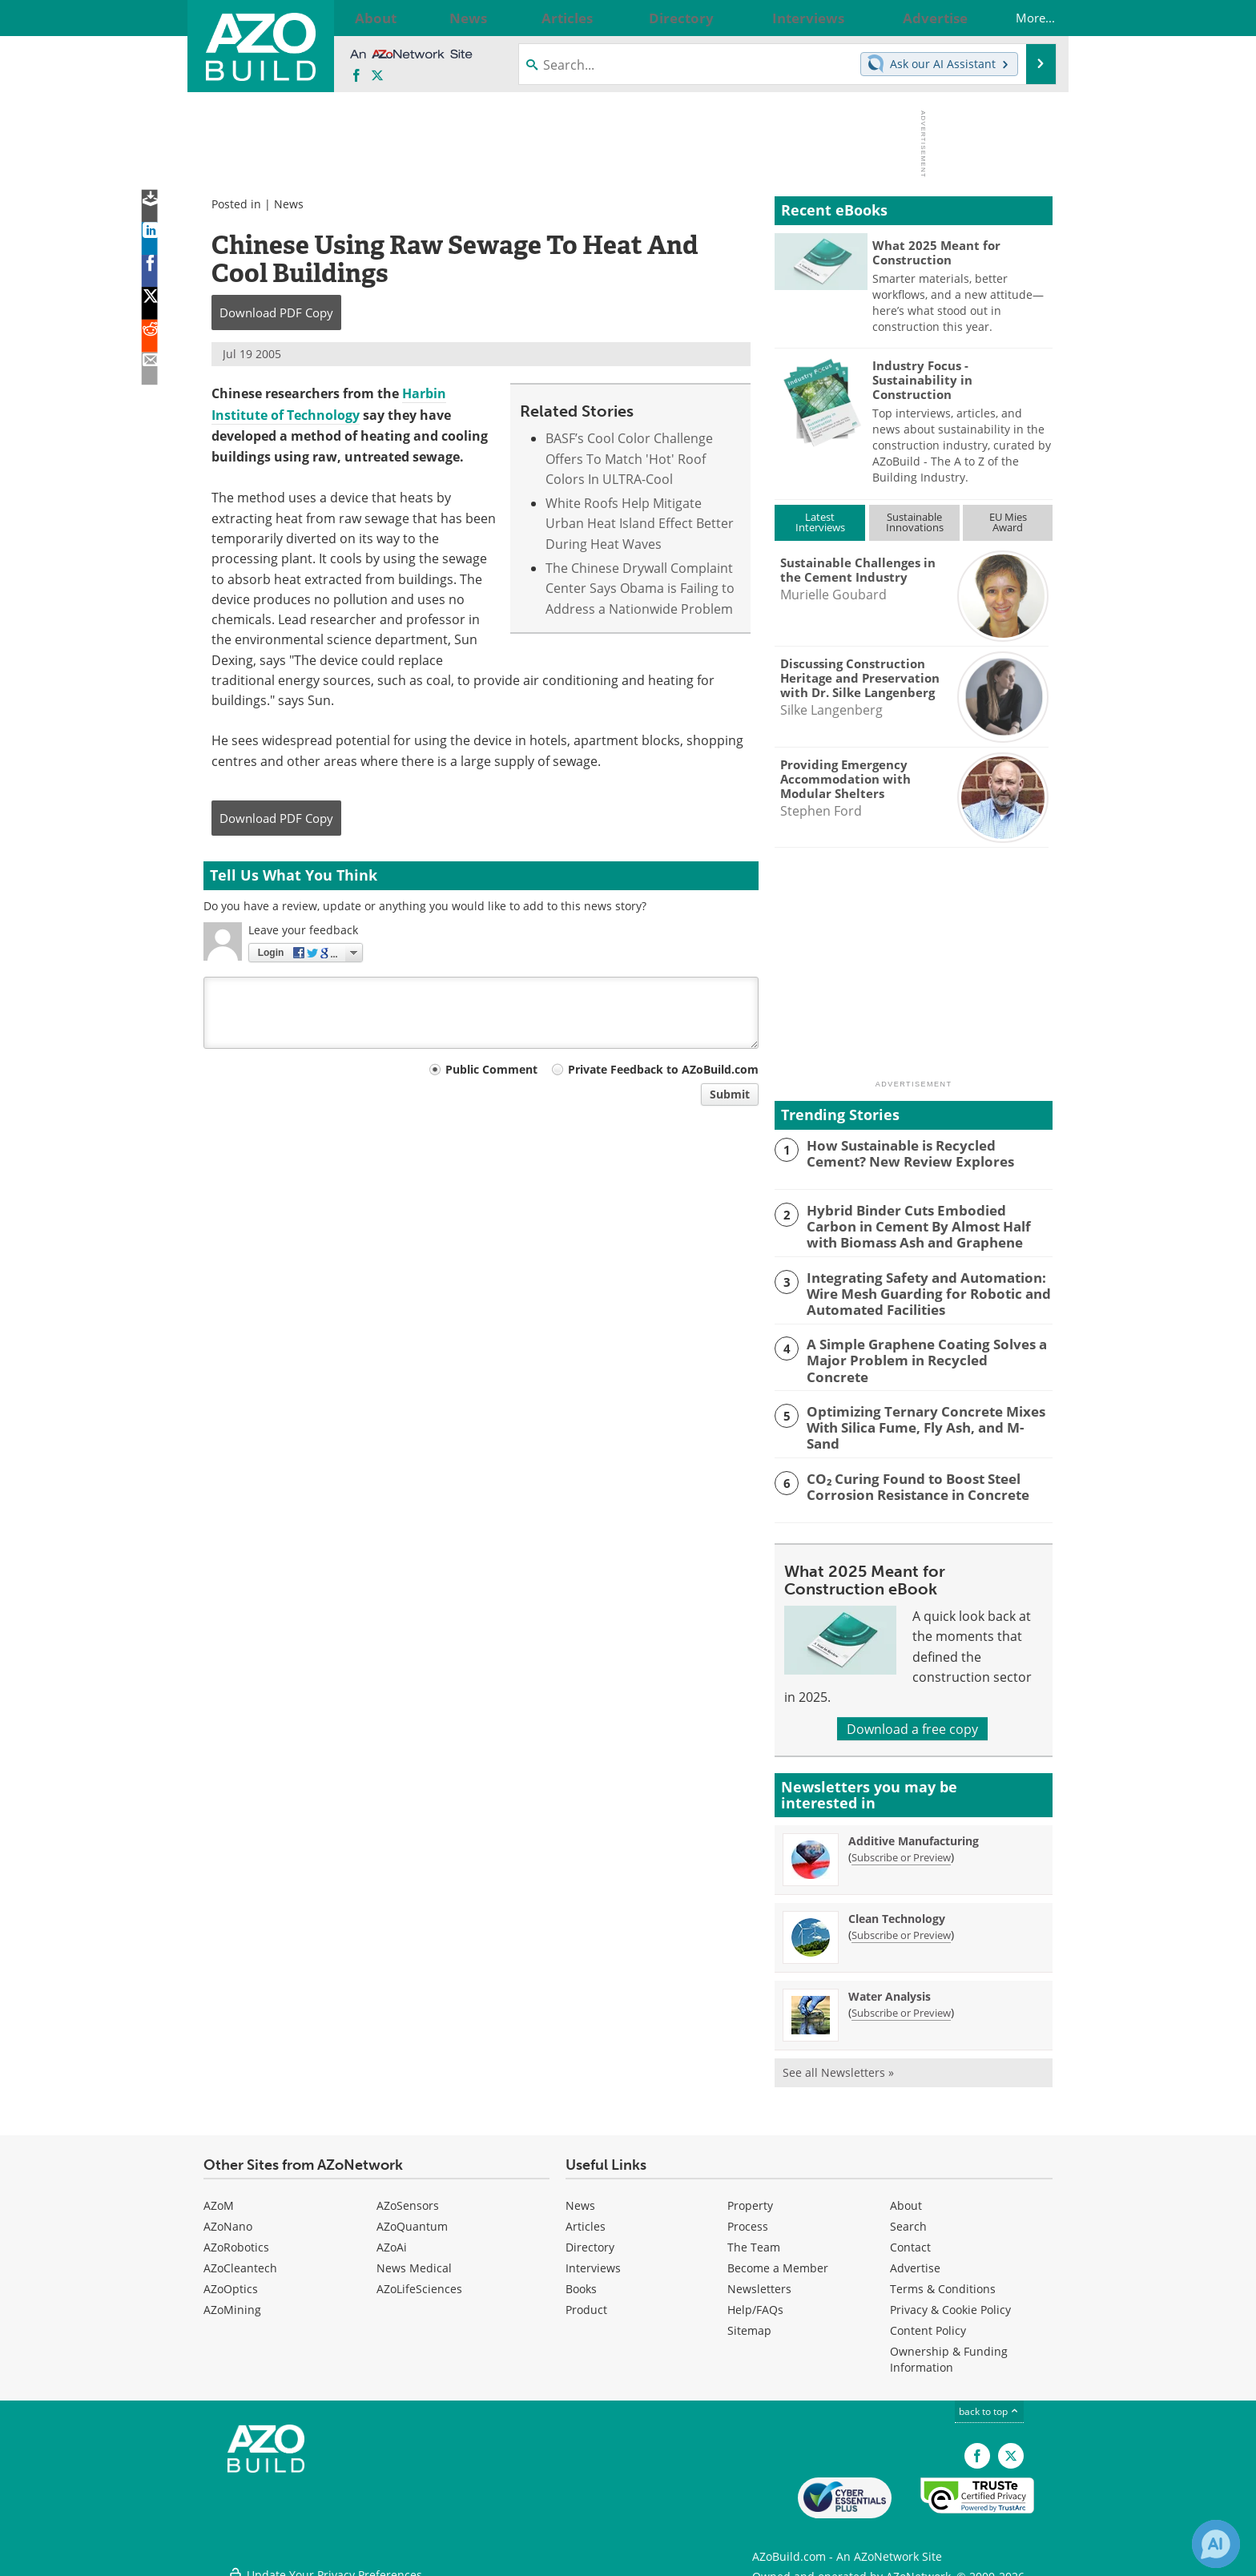 The width and height of the screenshot is (1256, 2576). Describe the element at coordinates (913, 1831) in the screenshot. I see `Additive Manufacturing` at that location.